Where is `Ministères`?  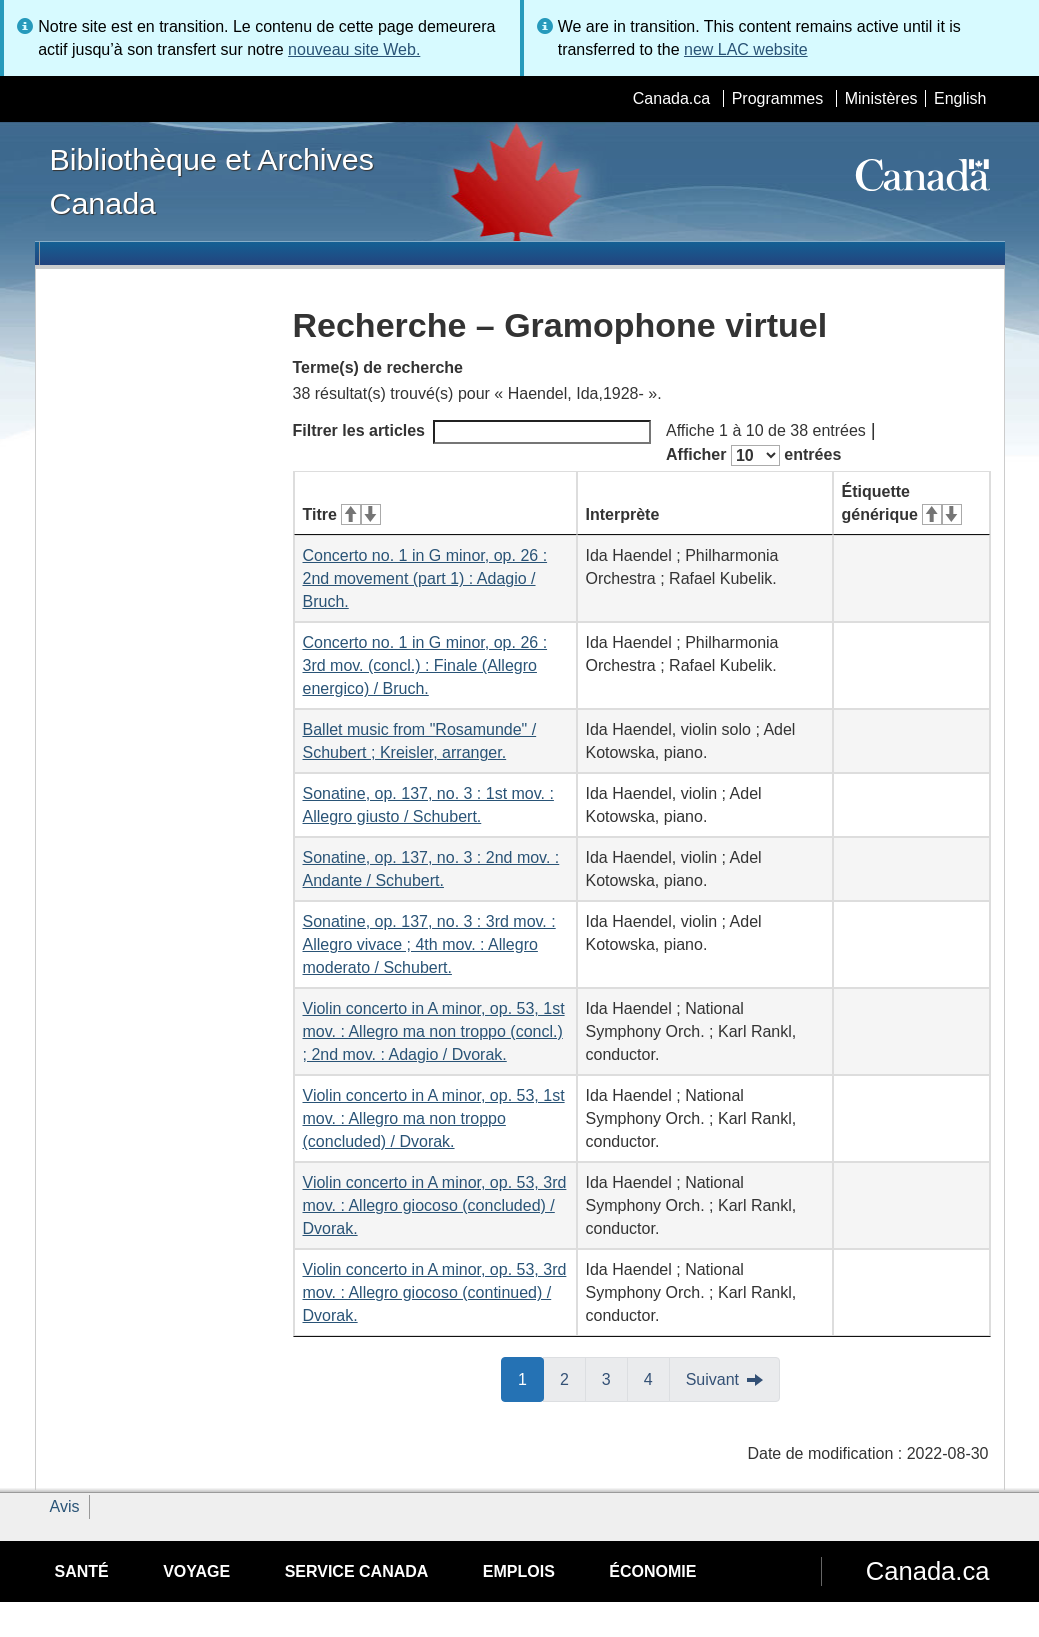 Ministères is located at coordinates (881, 98).